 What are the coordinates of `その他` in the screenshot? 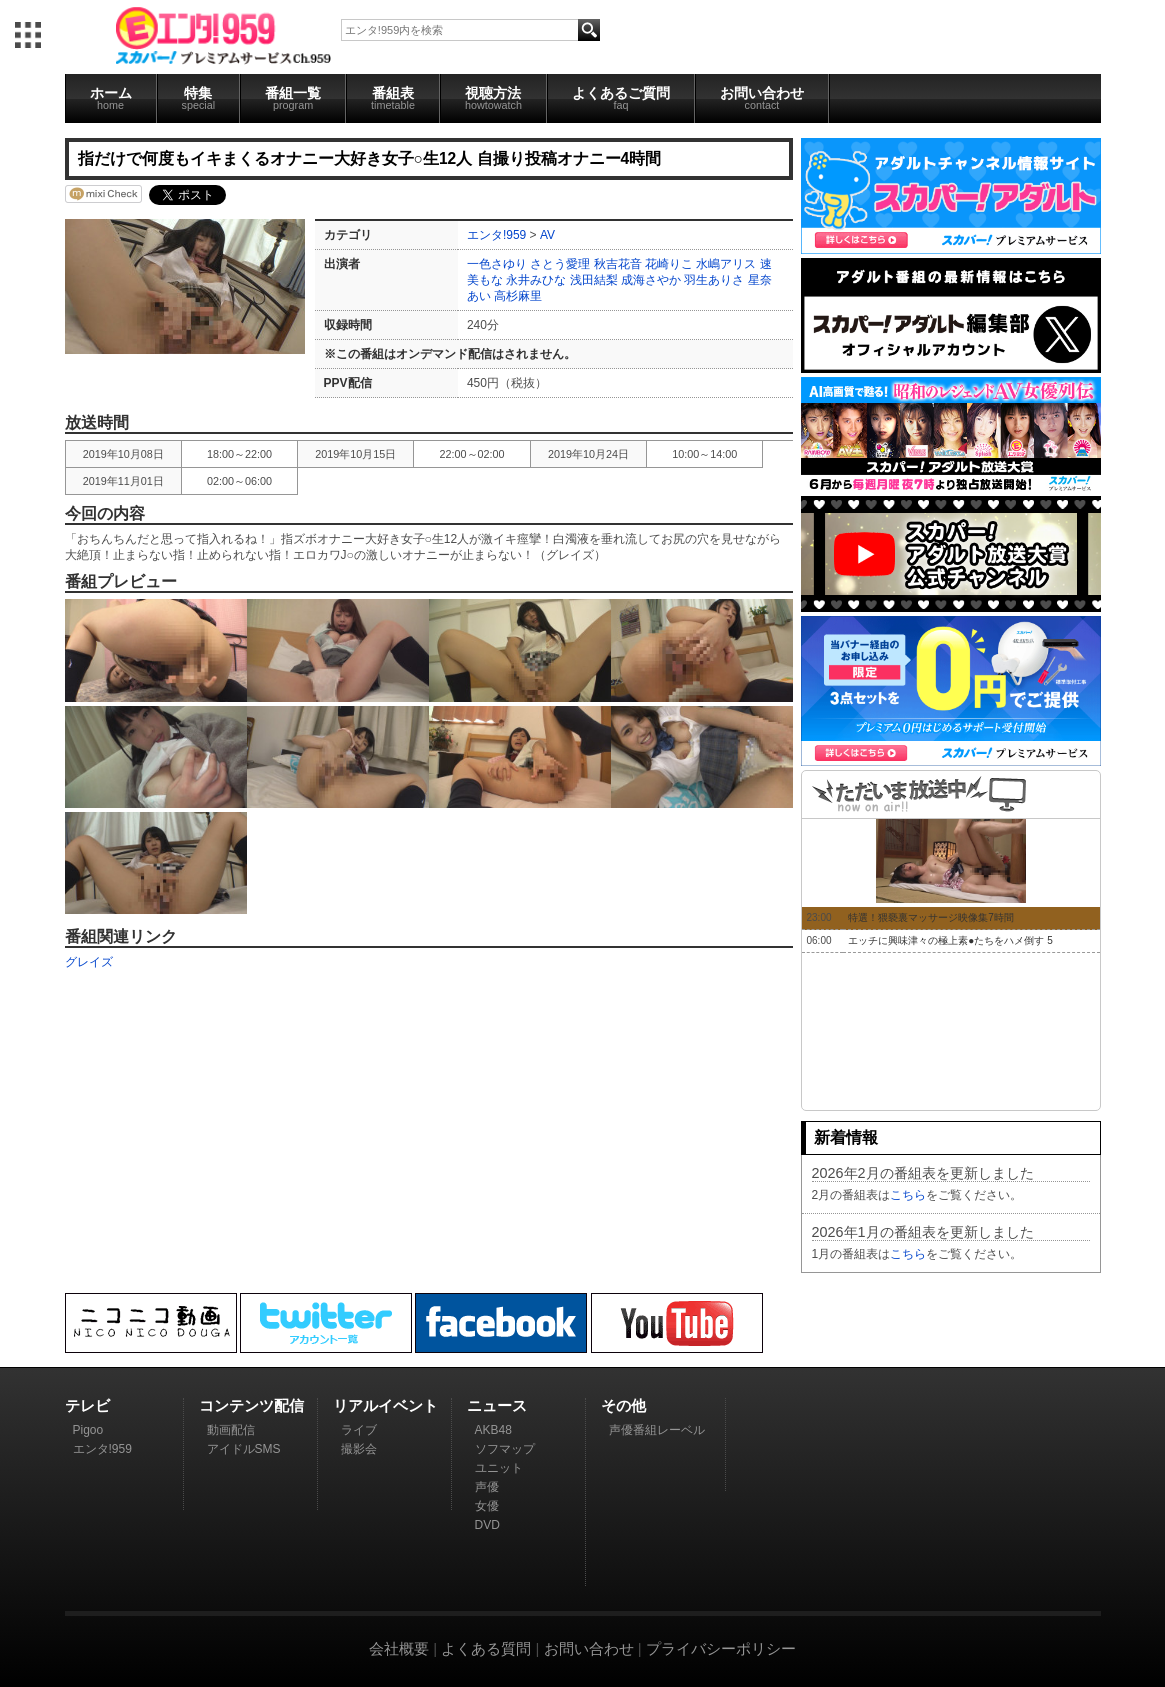 It's located at (623, 1405).